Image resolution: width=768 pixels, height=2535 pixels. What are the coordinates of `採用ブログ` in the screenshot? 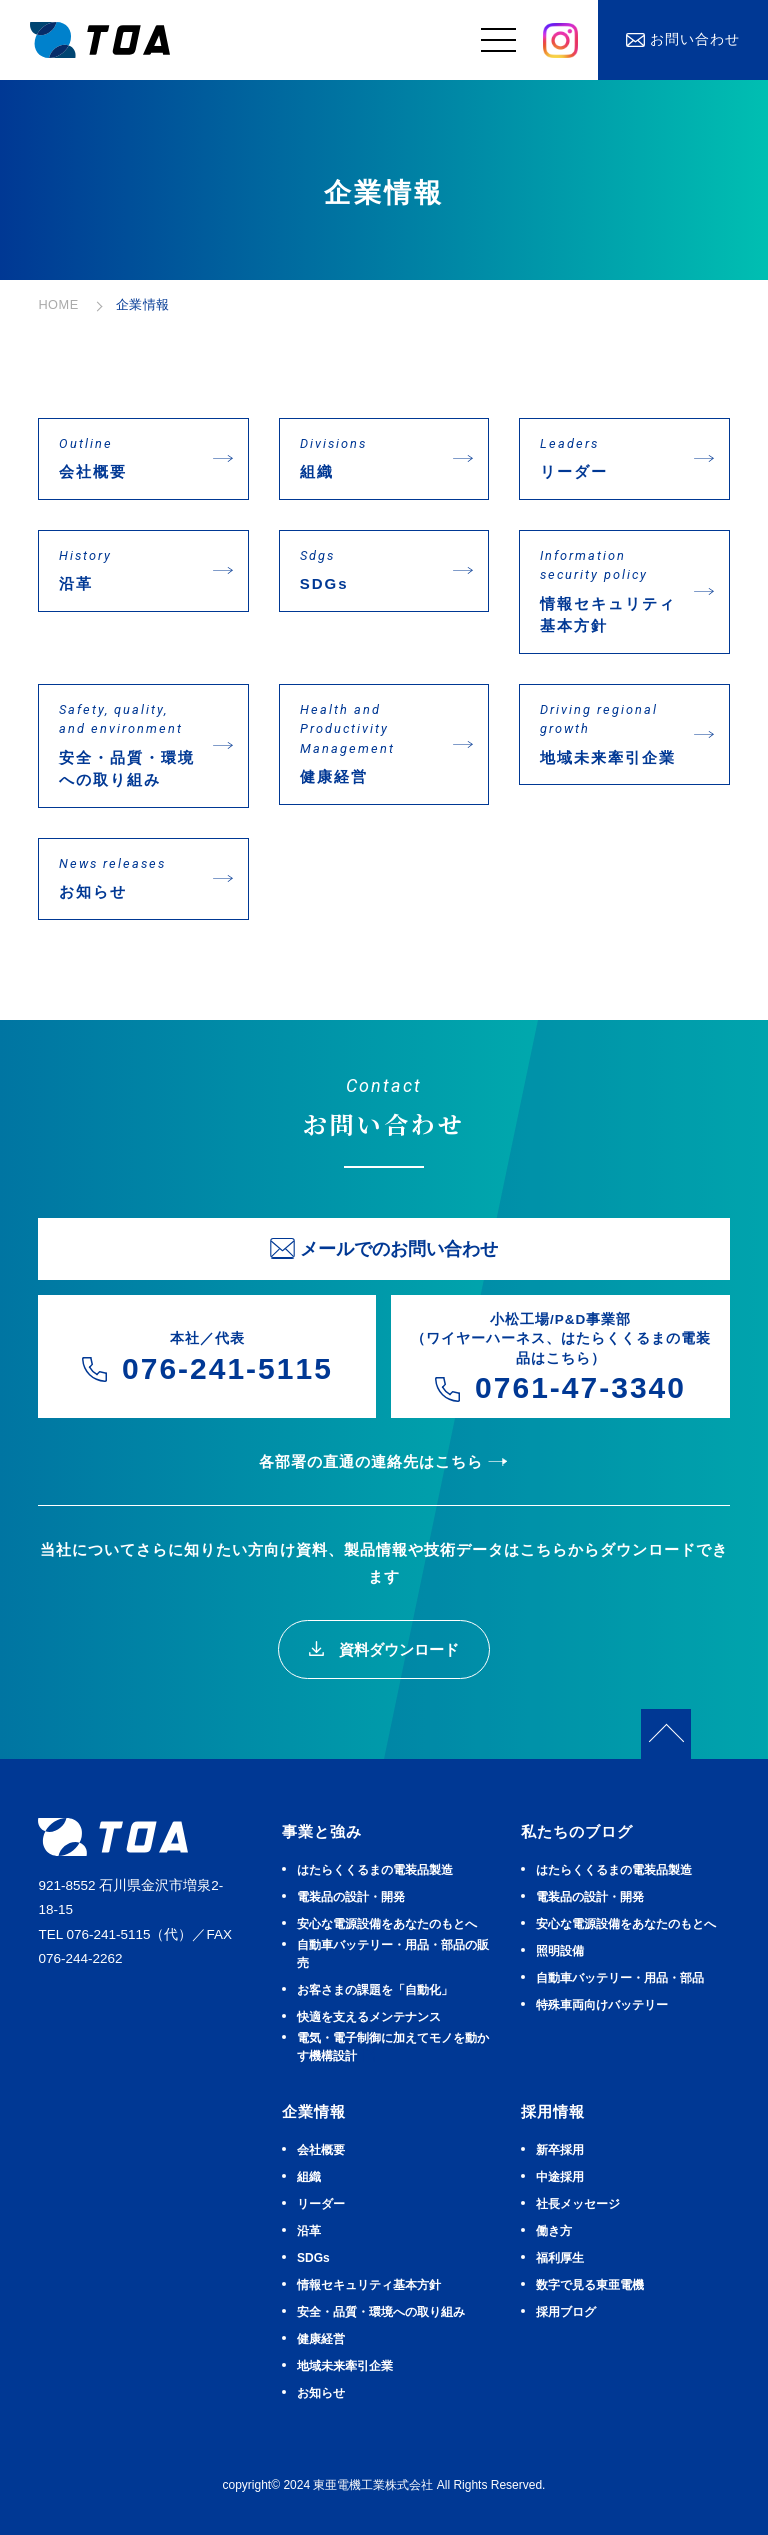 It's located at (566, 2312).